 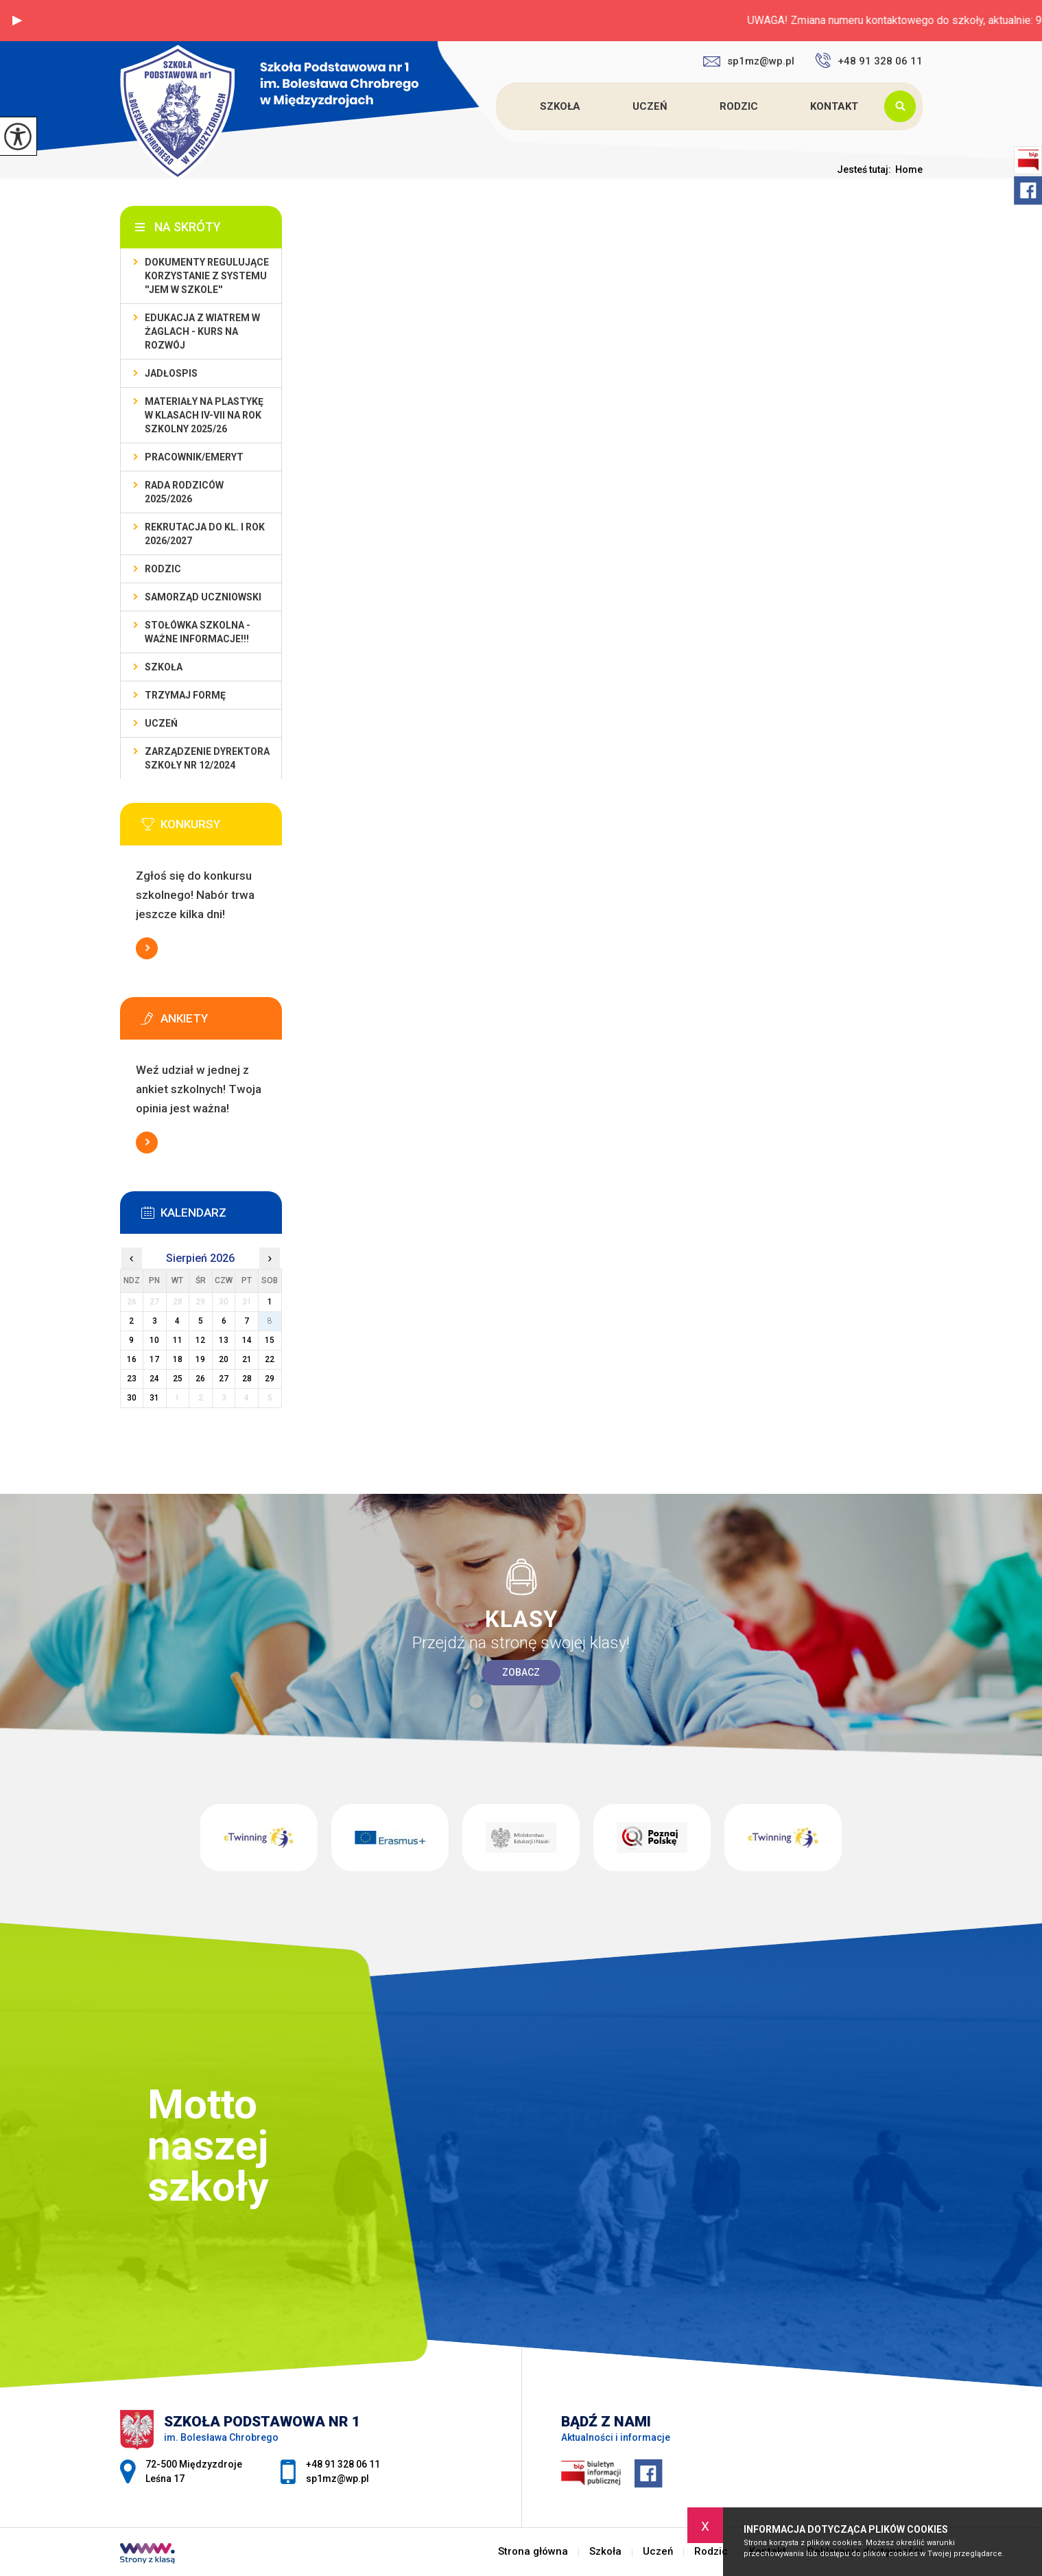 I want to click on Więcej informacji, so click(x=147, y=948).